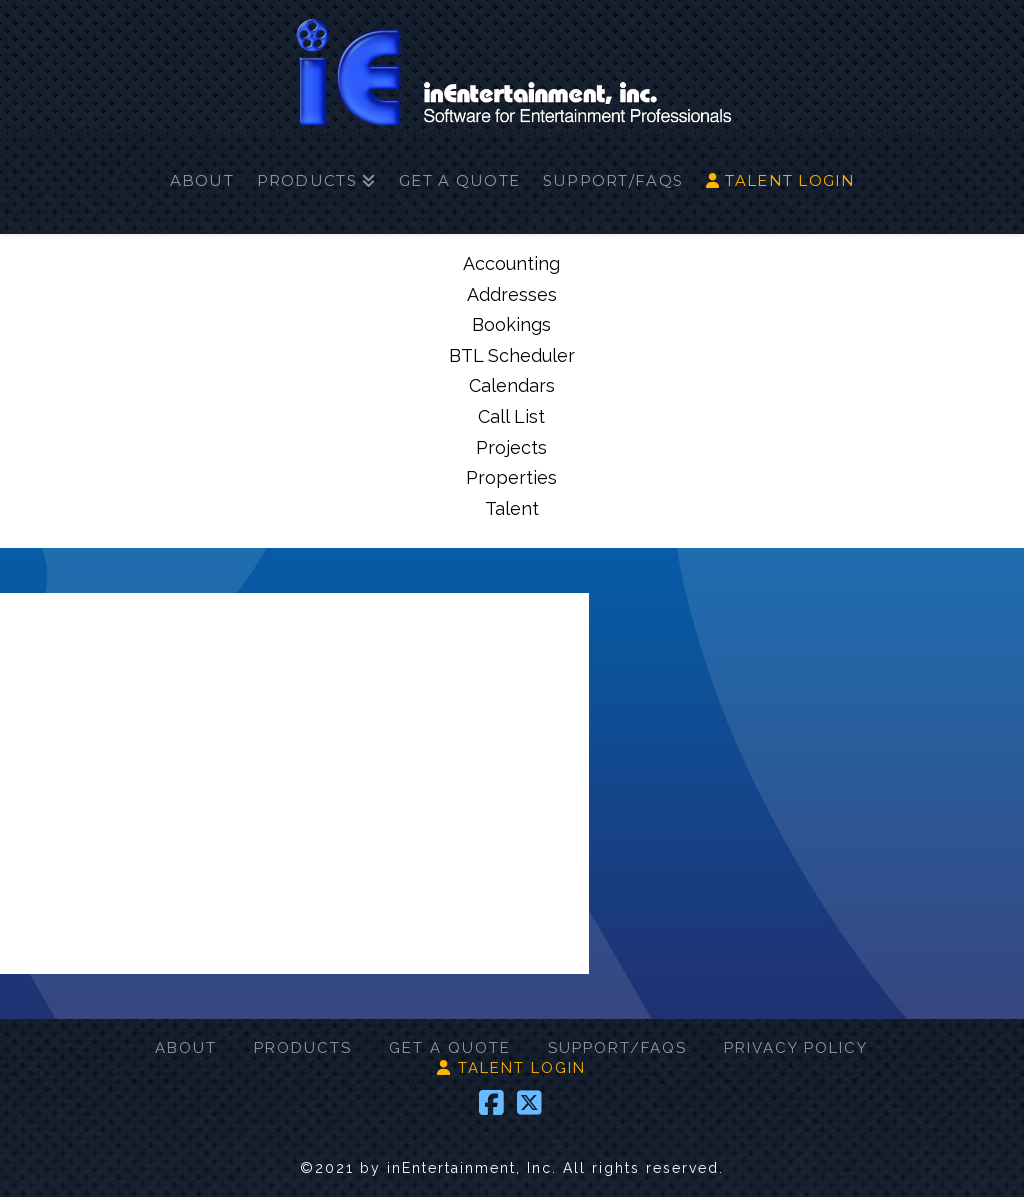 Image resolution: width=1024 pixels, height=1197 pixels. Describe the element at coordinates (450, 1048) in the screenshot. I see `GET A QUOTE` at that location.